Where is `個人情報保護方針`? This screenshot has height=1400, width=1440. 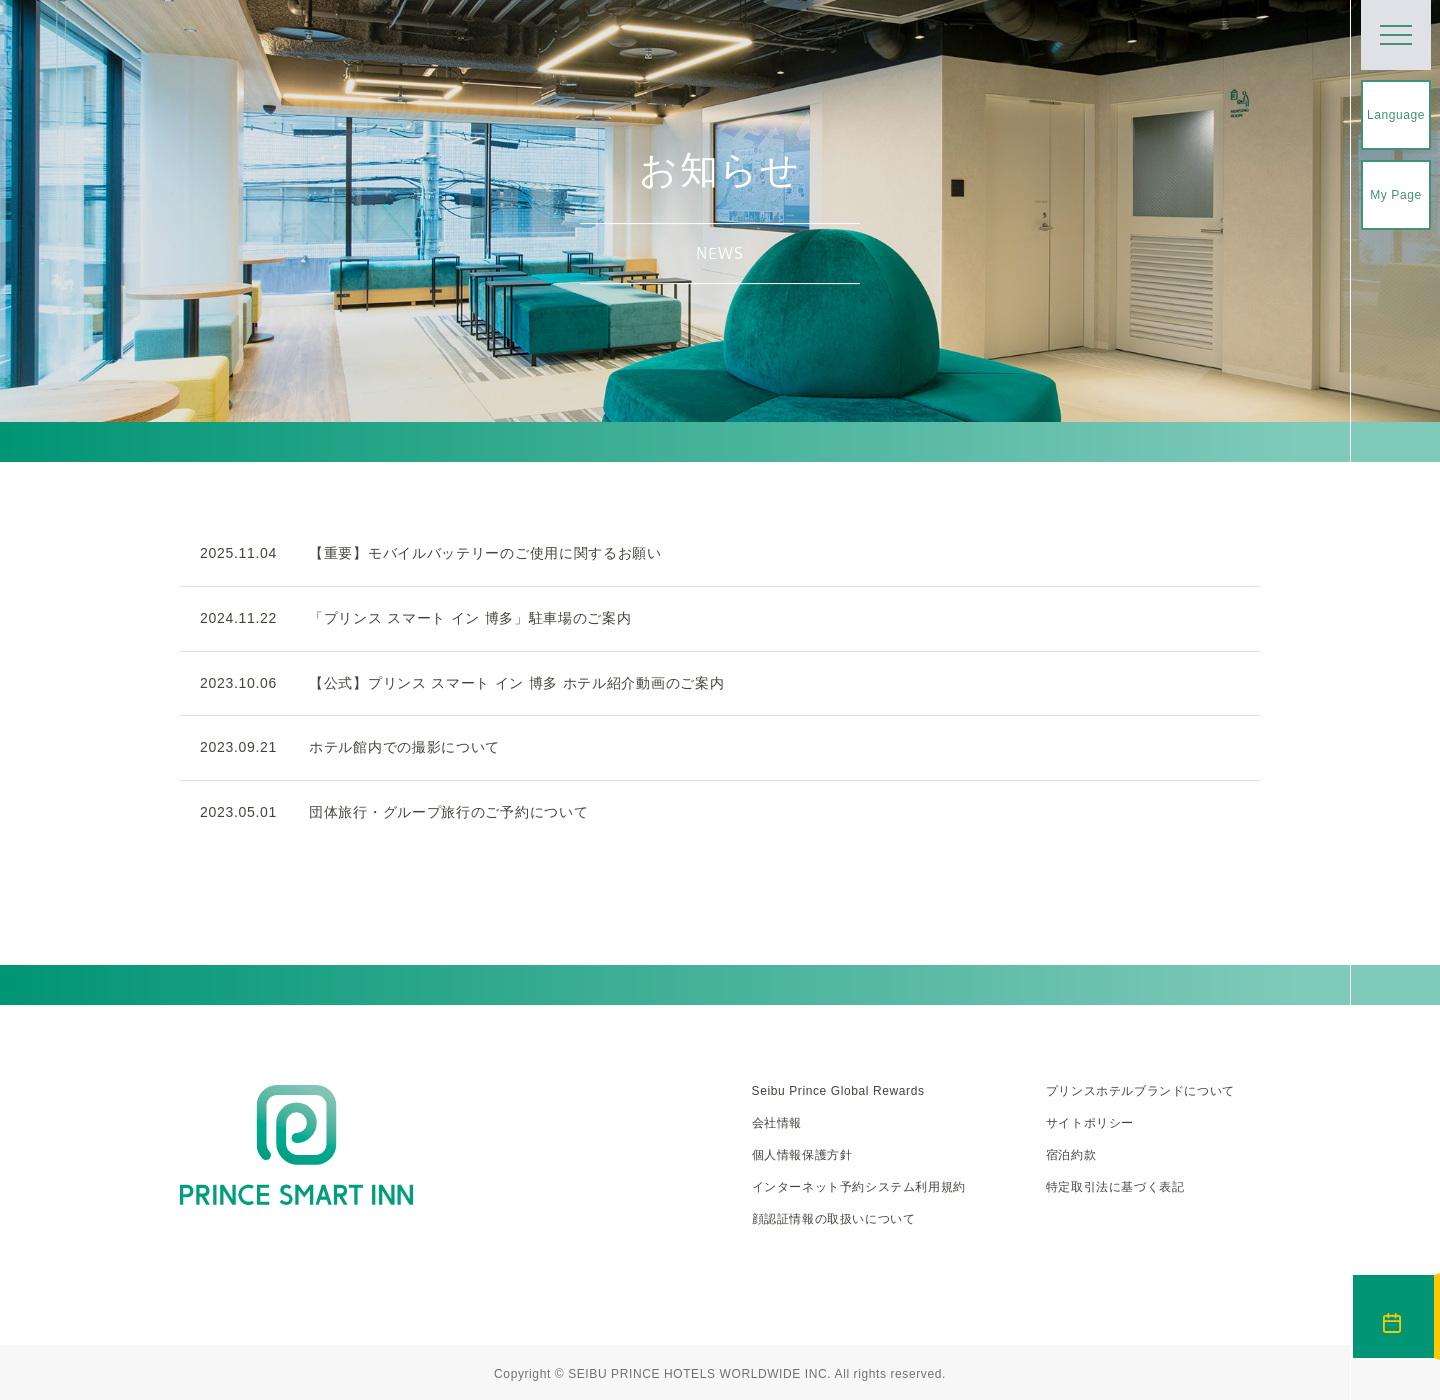
個人情報保護方針 is located at coordinates (802, 1155).